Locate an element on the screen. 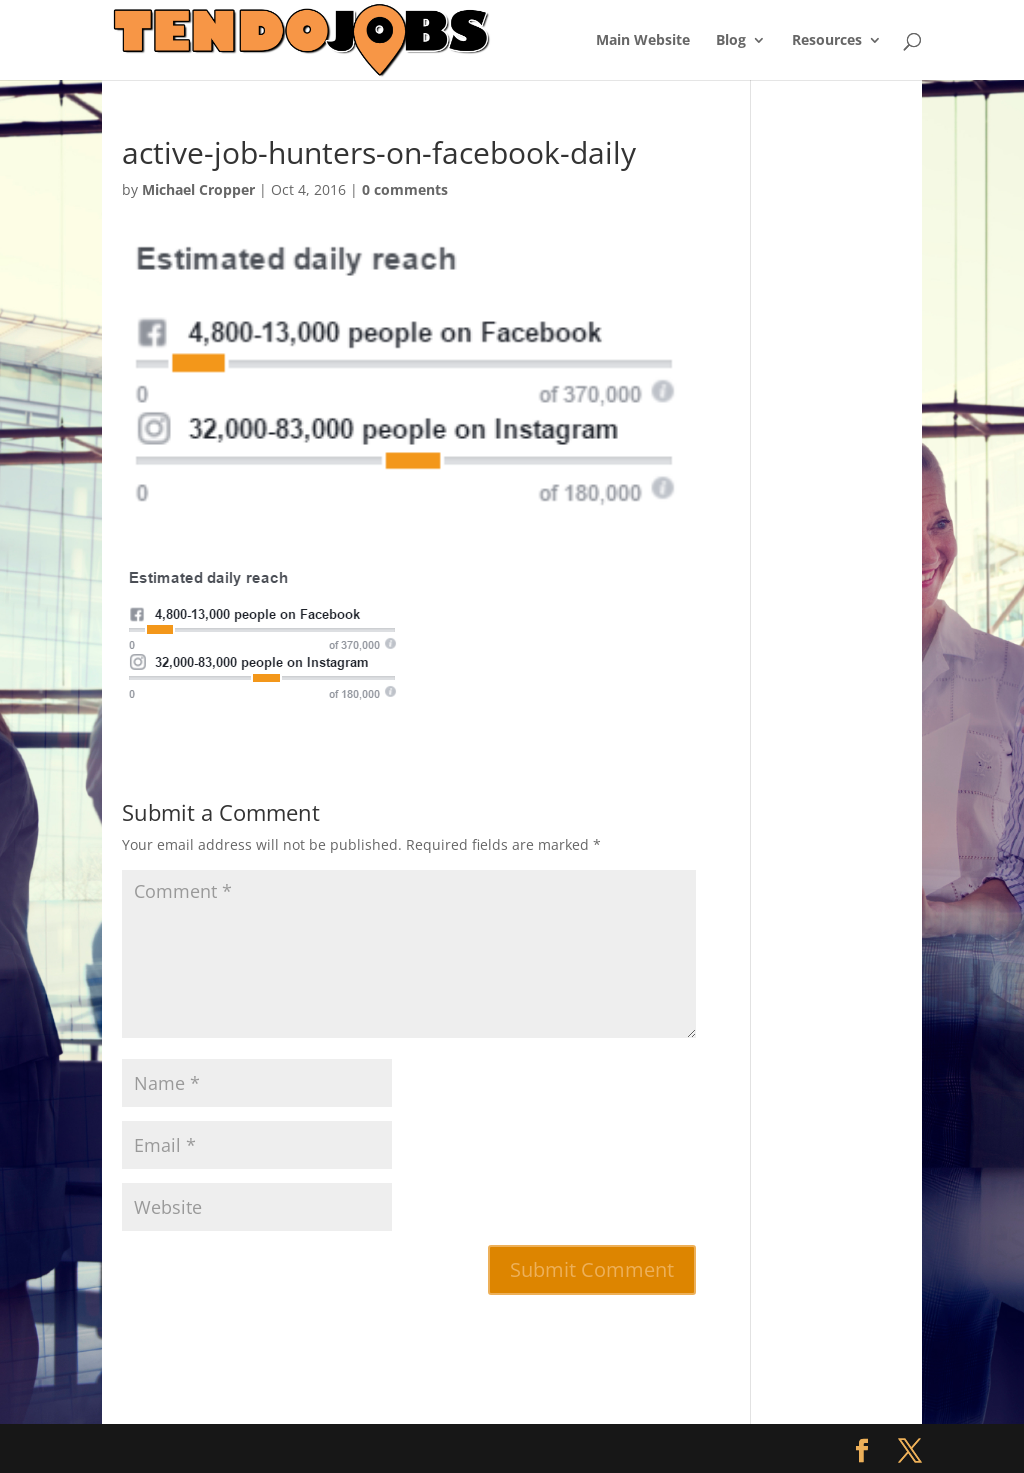 The width and height of the screenshot is (1024, 1473). Resources is located at coordinates (827, 41).